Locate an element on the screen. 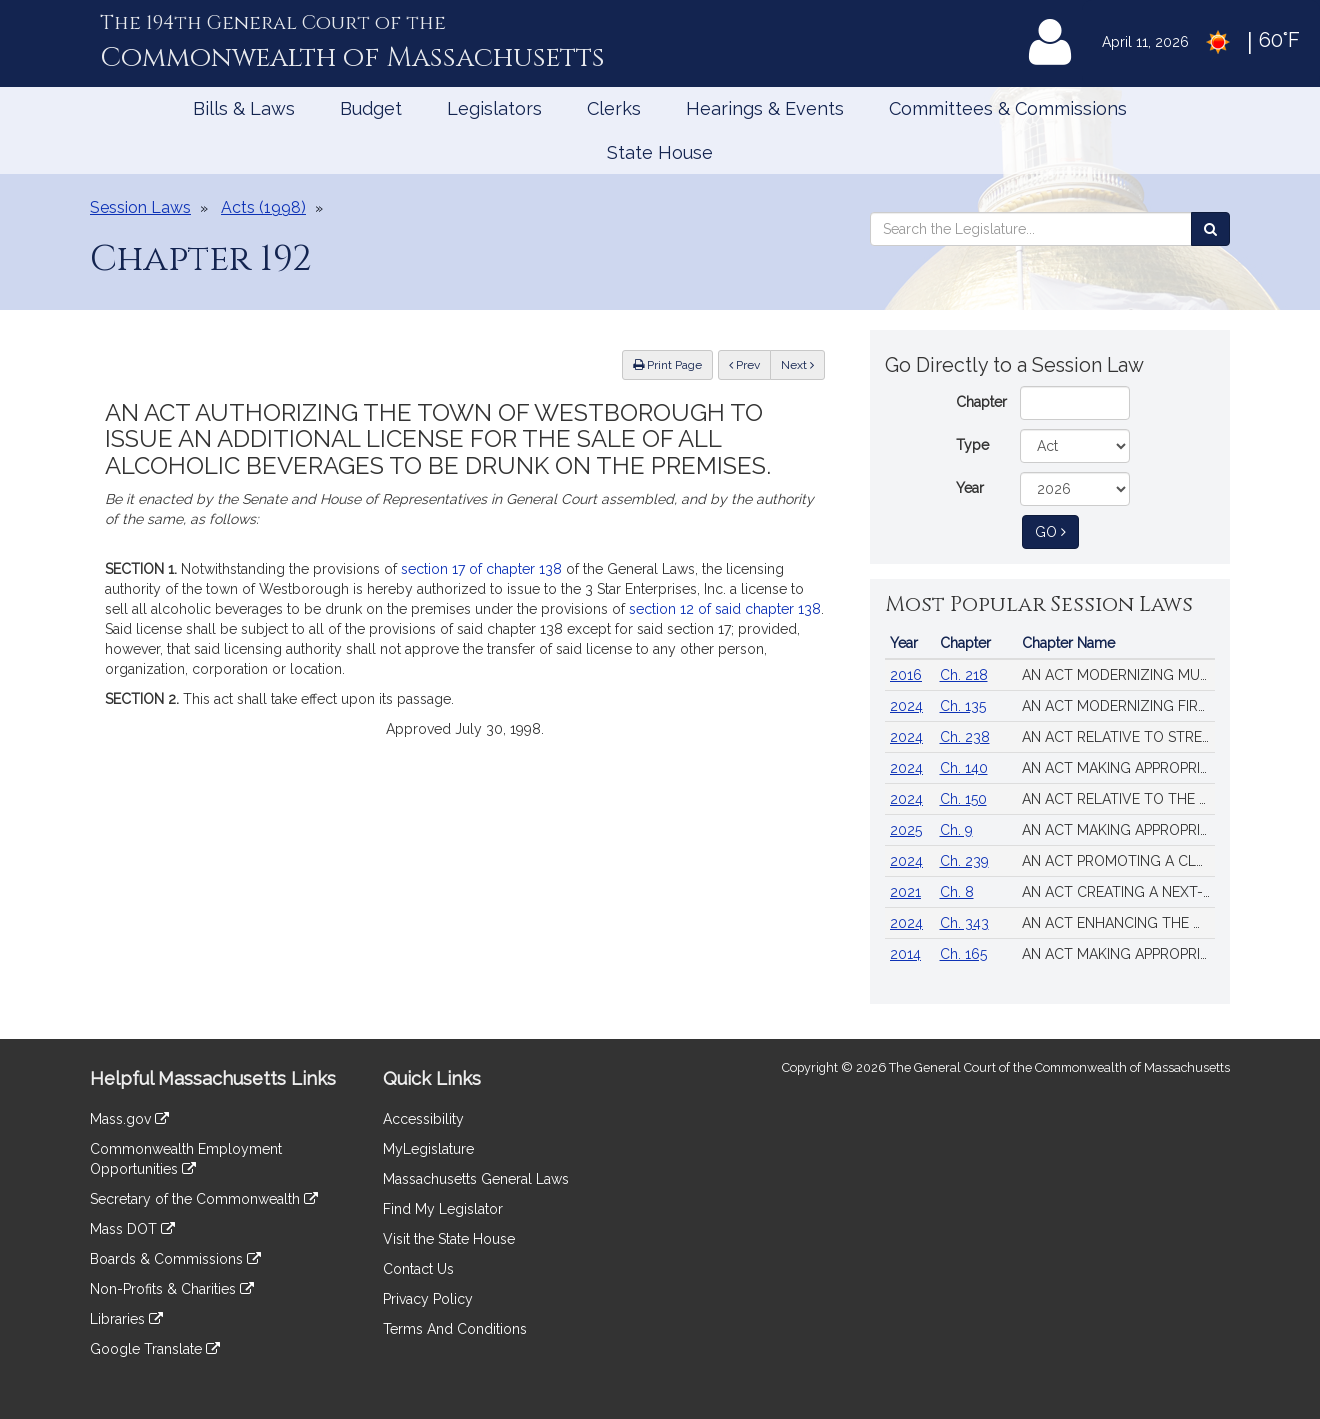 This screenshot has height=1419, width=1320. Ch. 9 is located at coordinates (956, 830).